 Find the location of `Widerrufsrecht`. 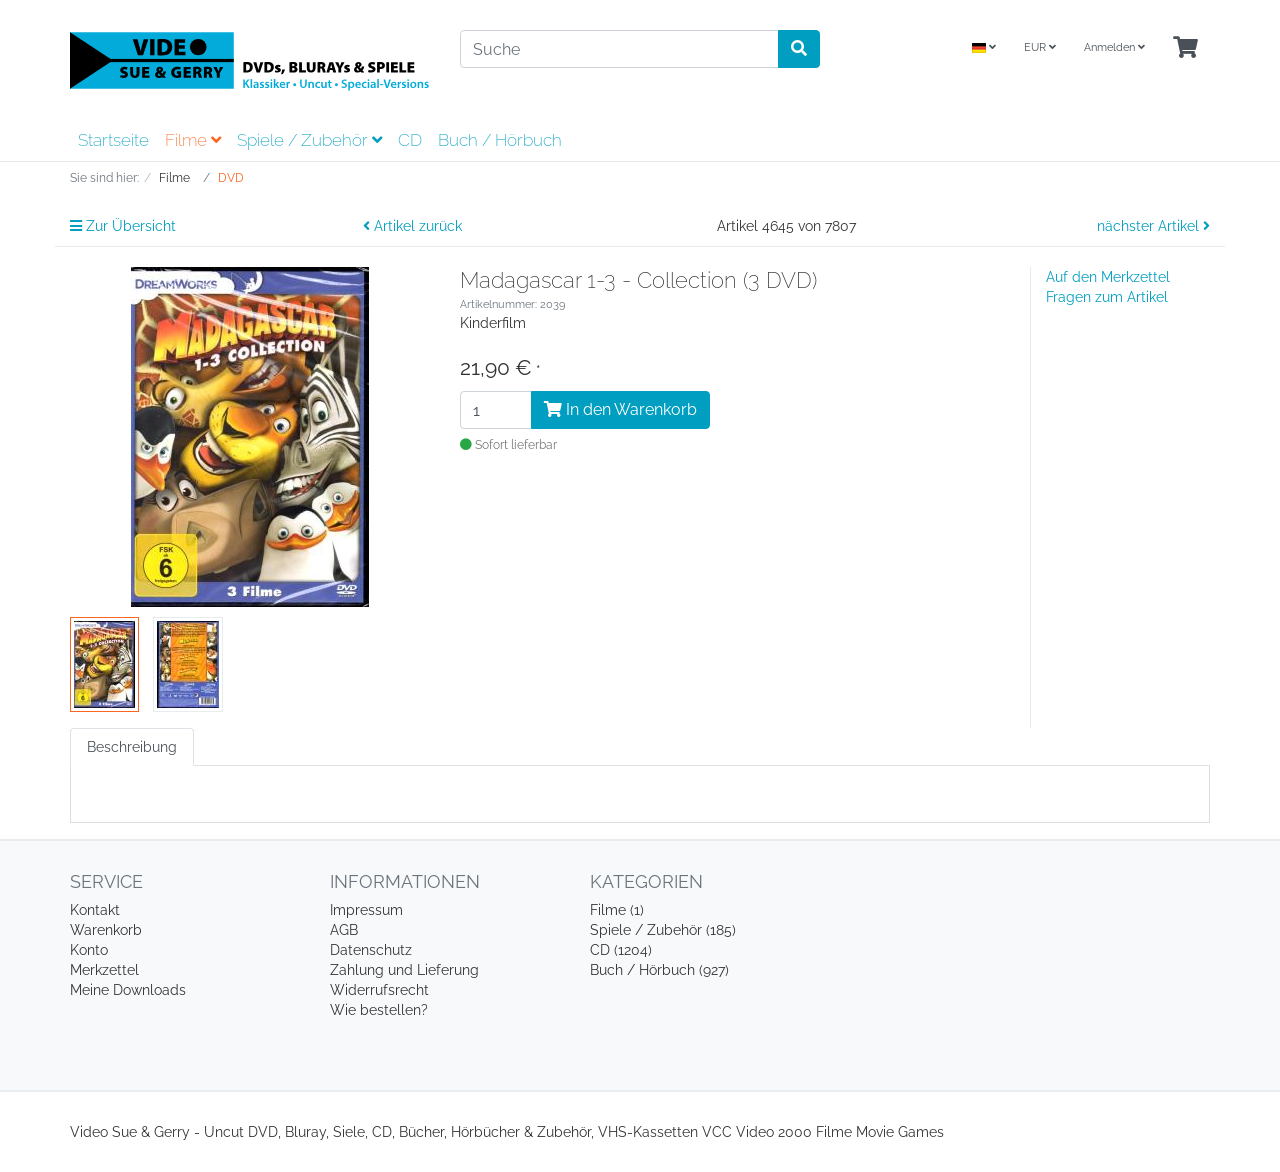

Widerrufsrecht is located at coordinates (379, 990).